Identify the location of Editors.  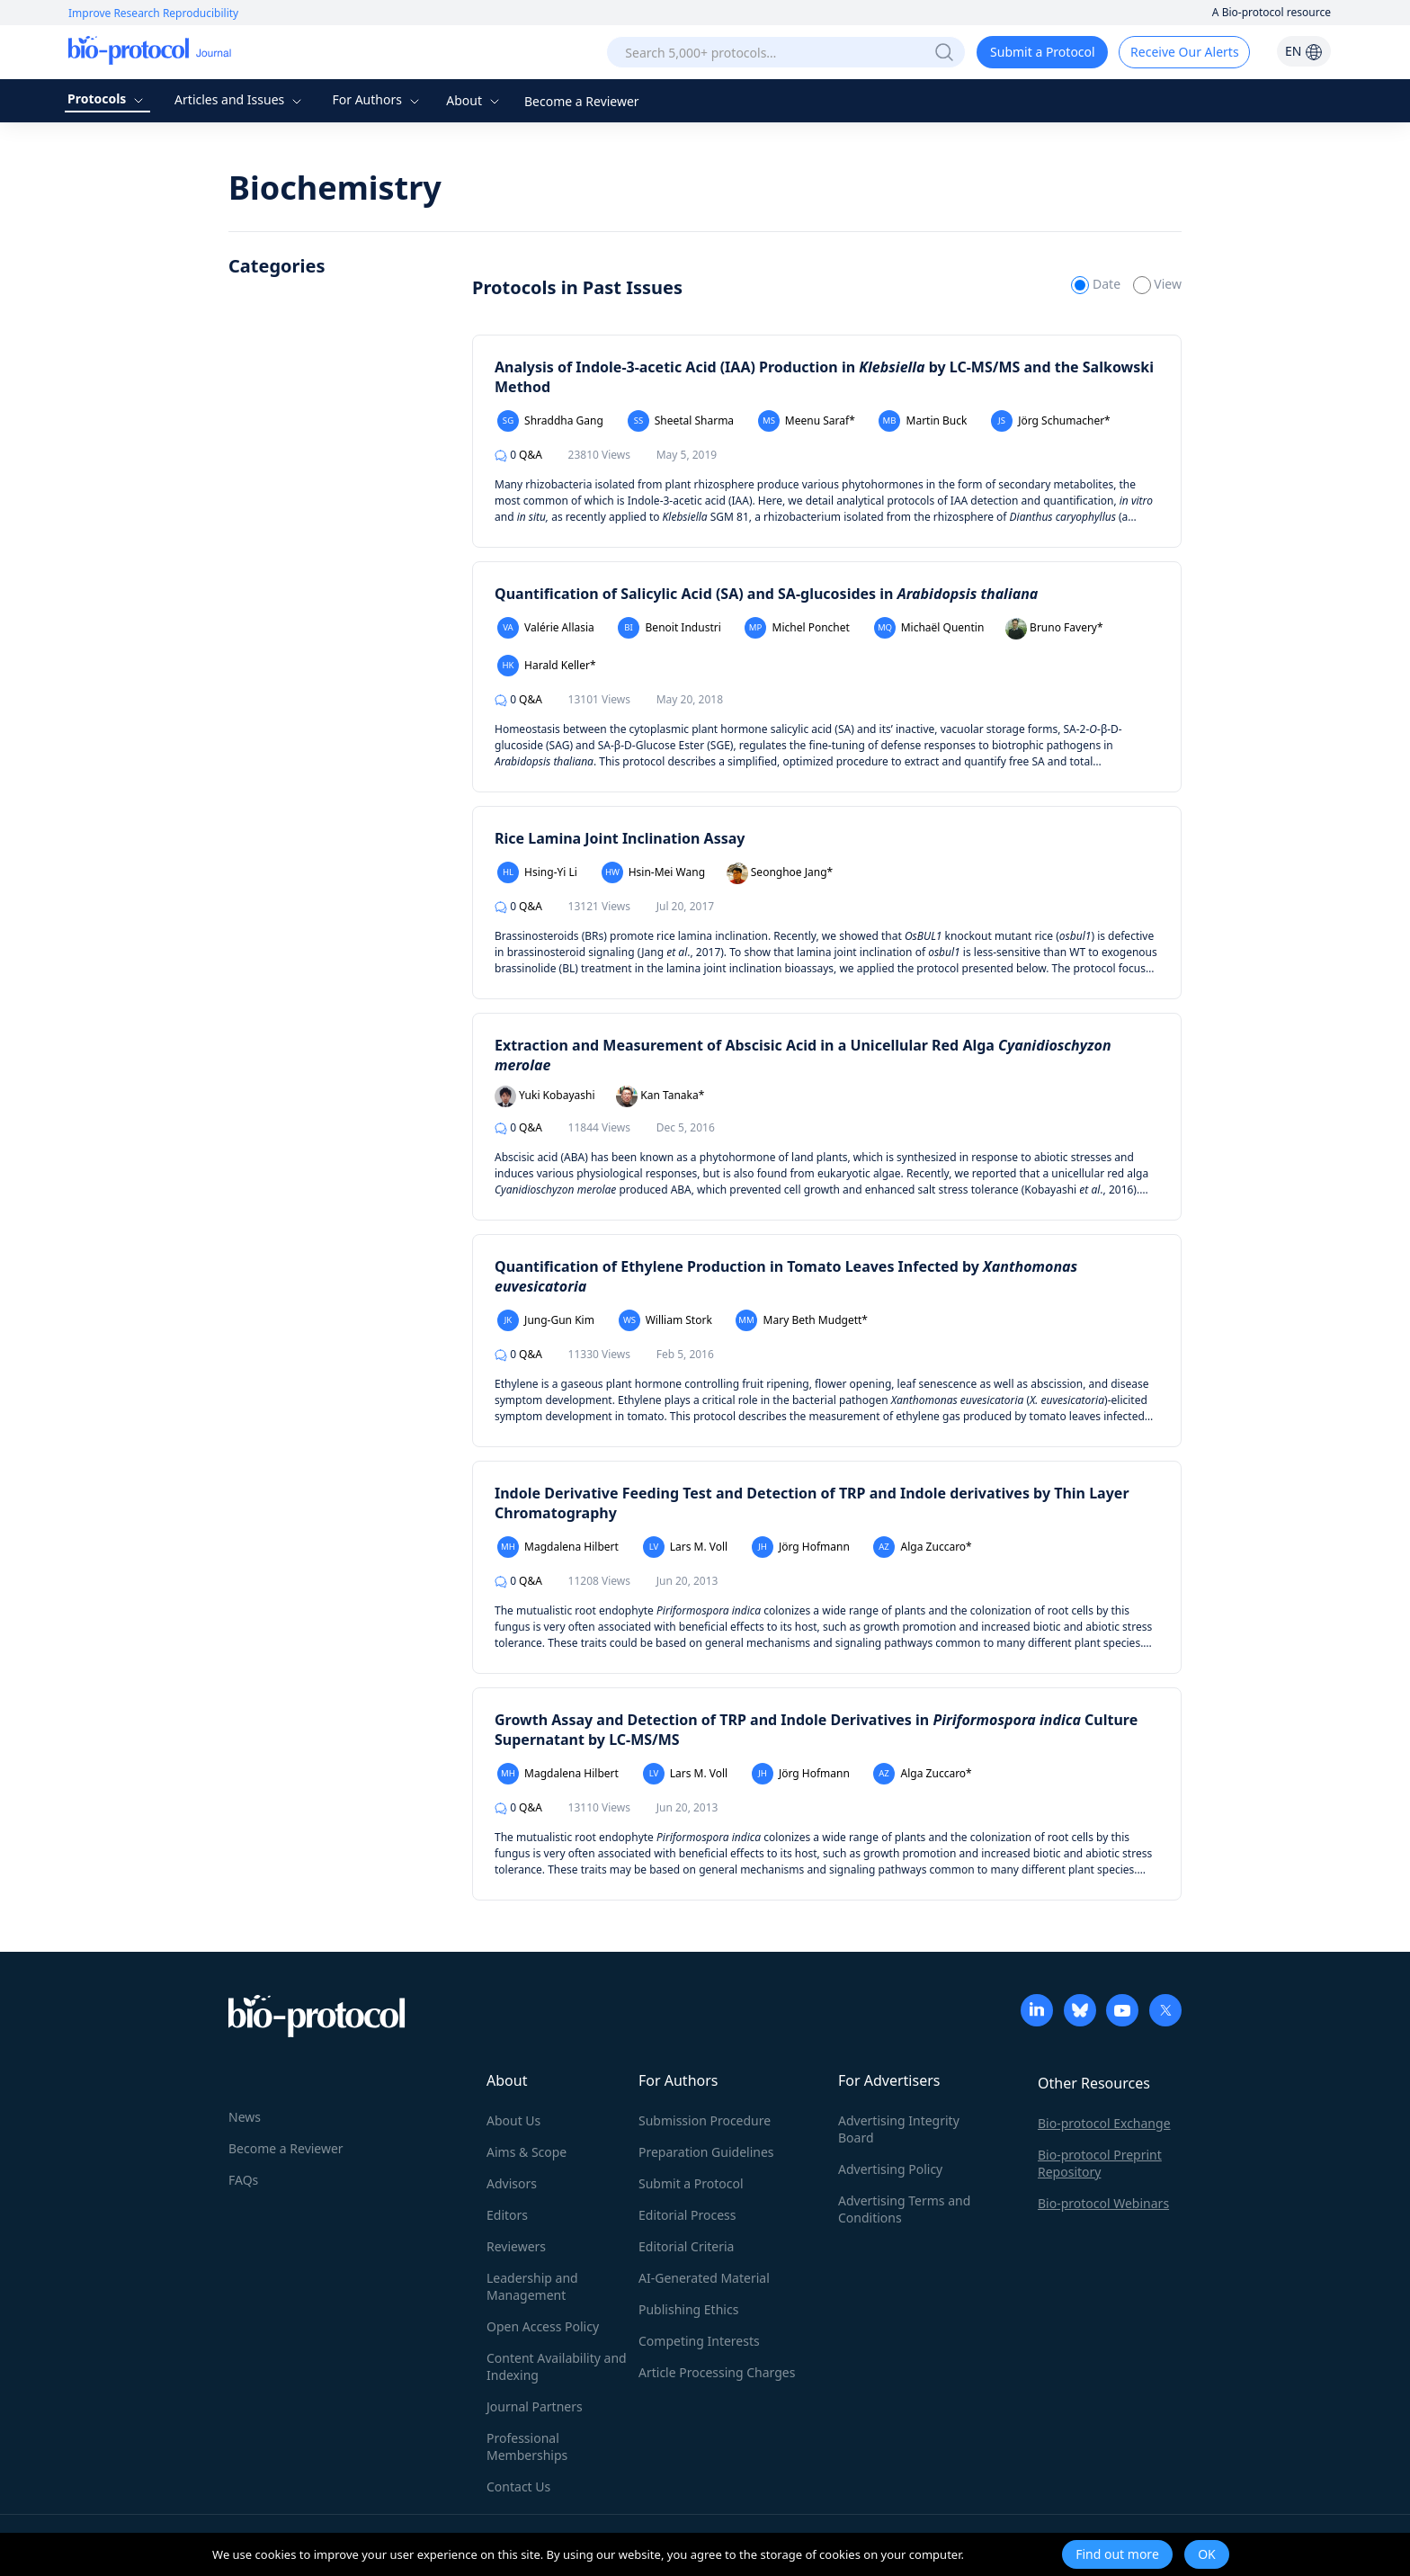
(507, 2214).